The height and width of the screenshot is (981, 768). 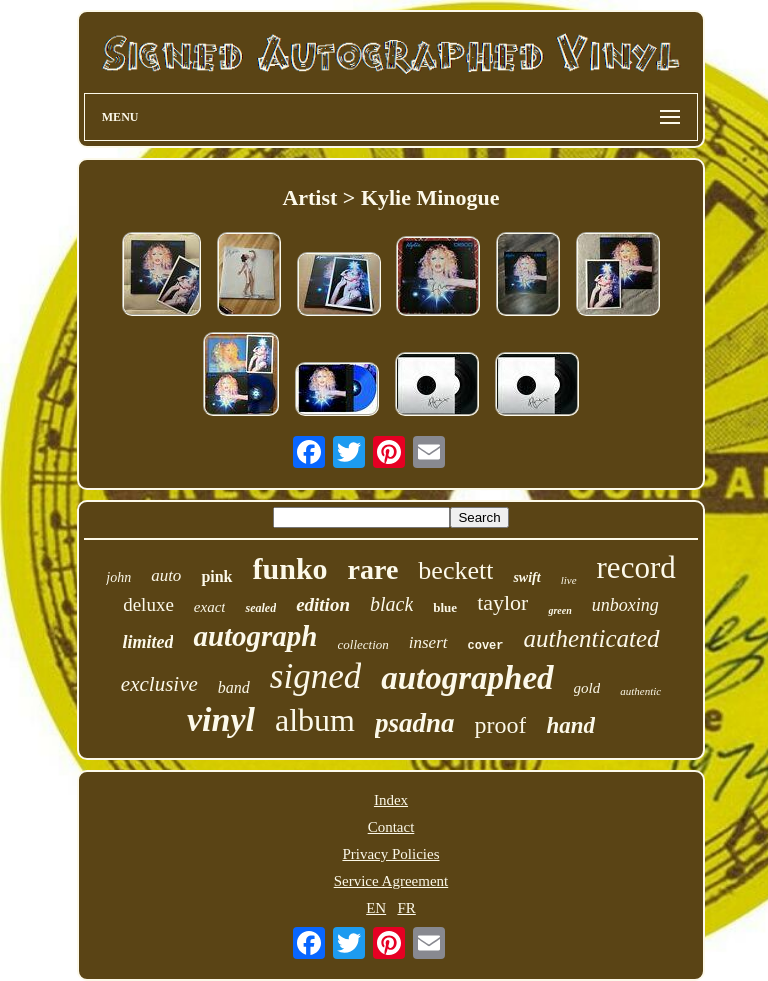 I want to click on record, so click(x=636, y=567).